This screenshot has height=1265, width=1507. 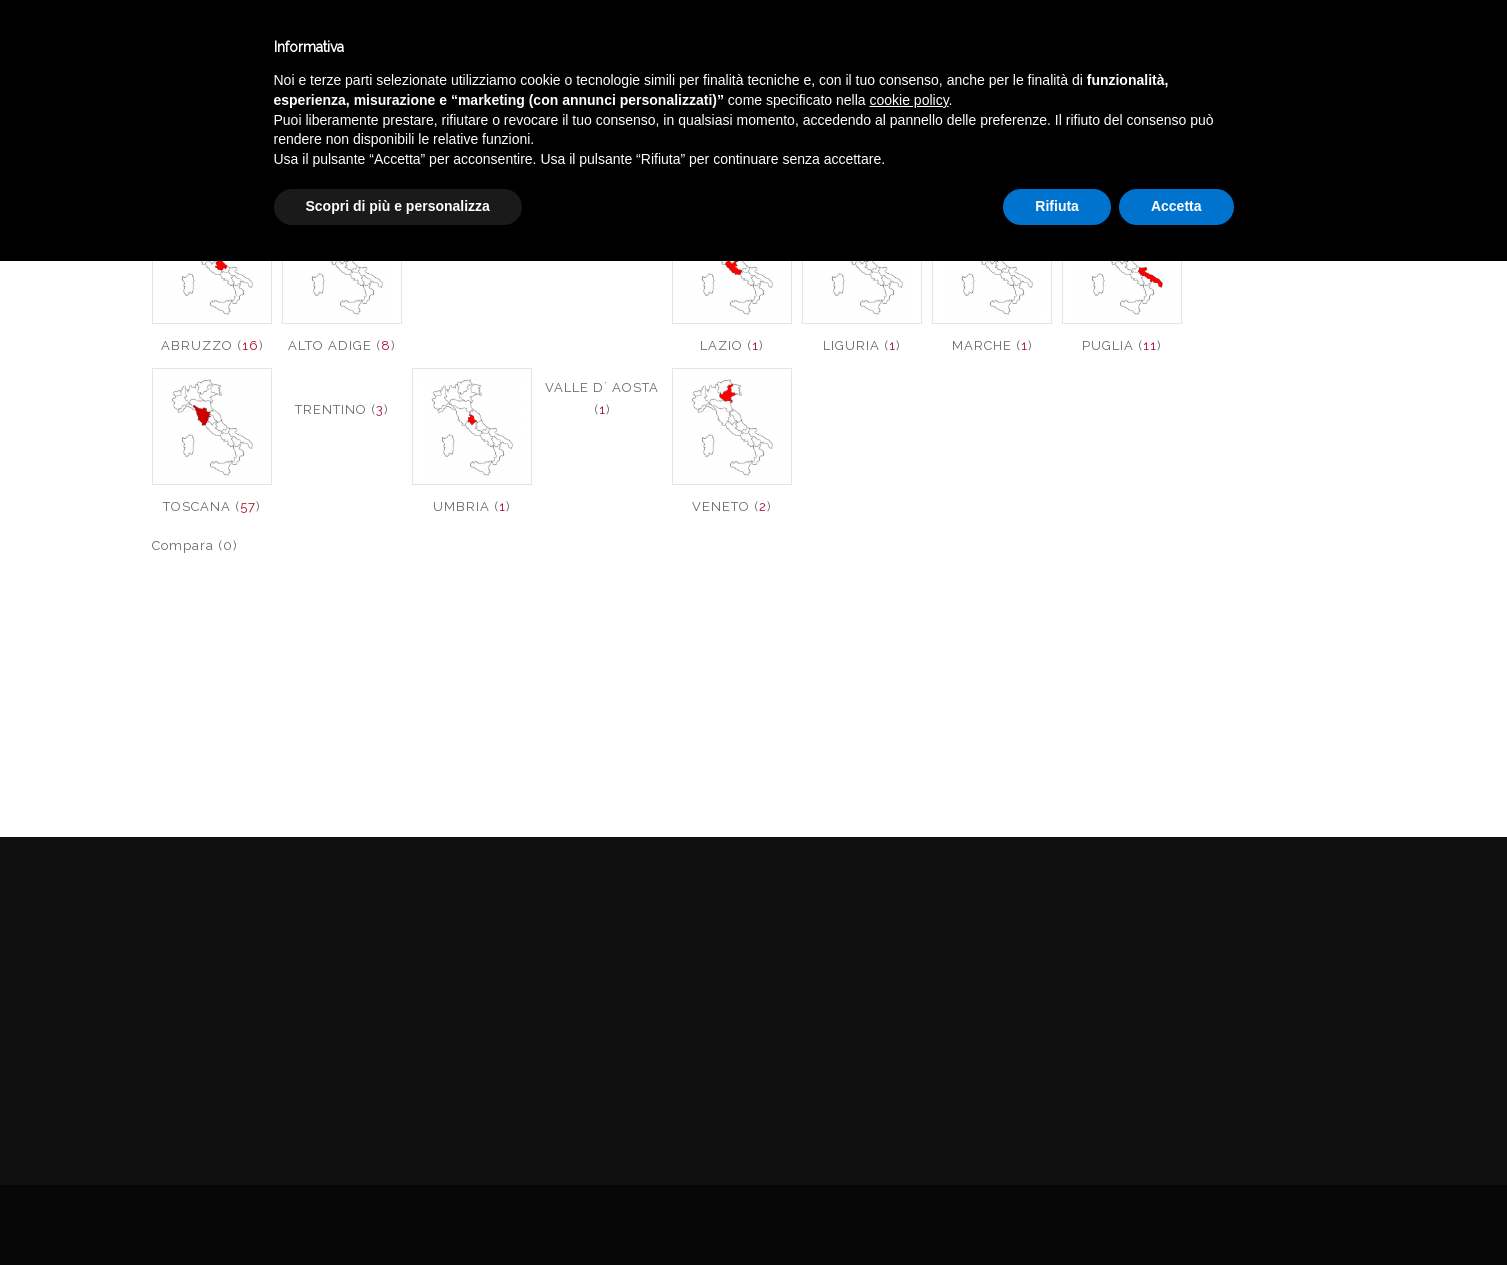 I want to click on VENETO (), so click(x=732, y=506).